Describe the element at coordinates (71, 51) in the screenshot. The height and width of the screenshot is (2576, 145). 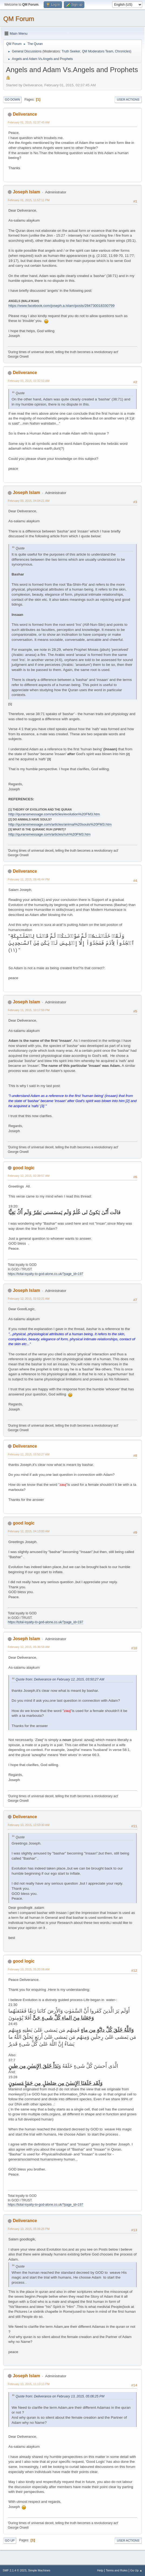
I see `Truth Seeker` at that location.